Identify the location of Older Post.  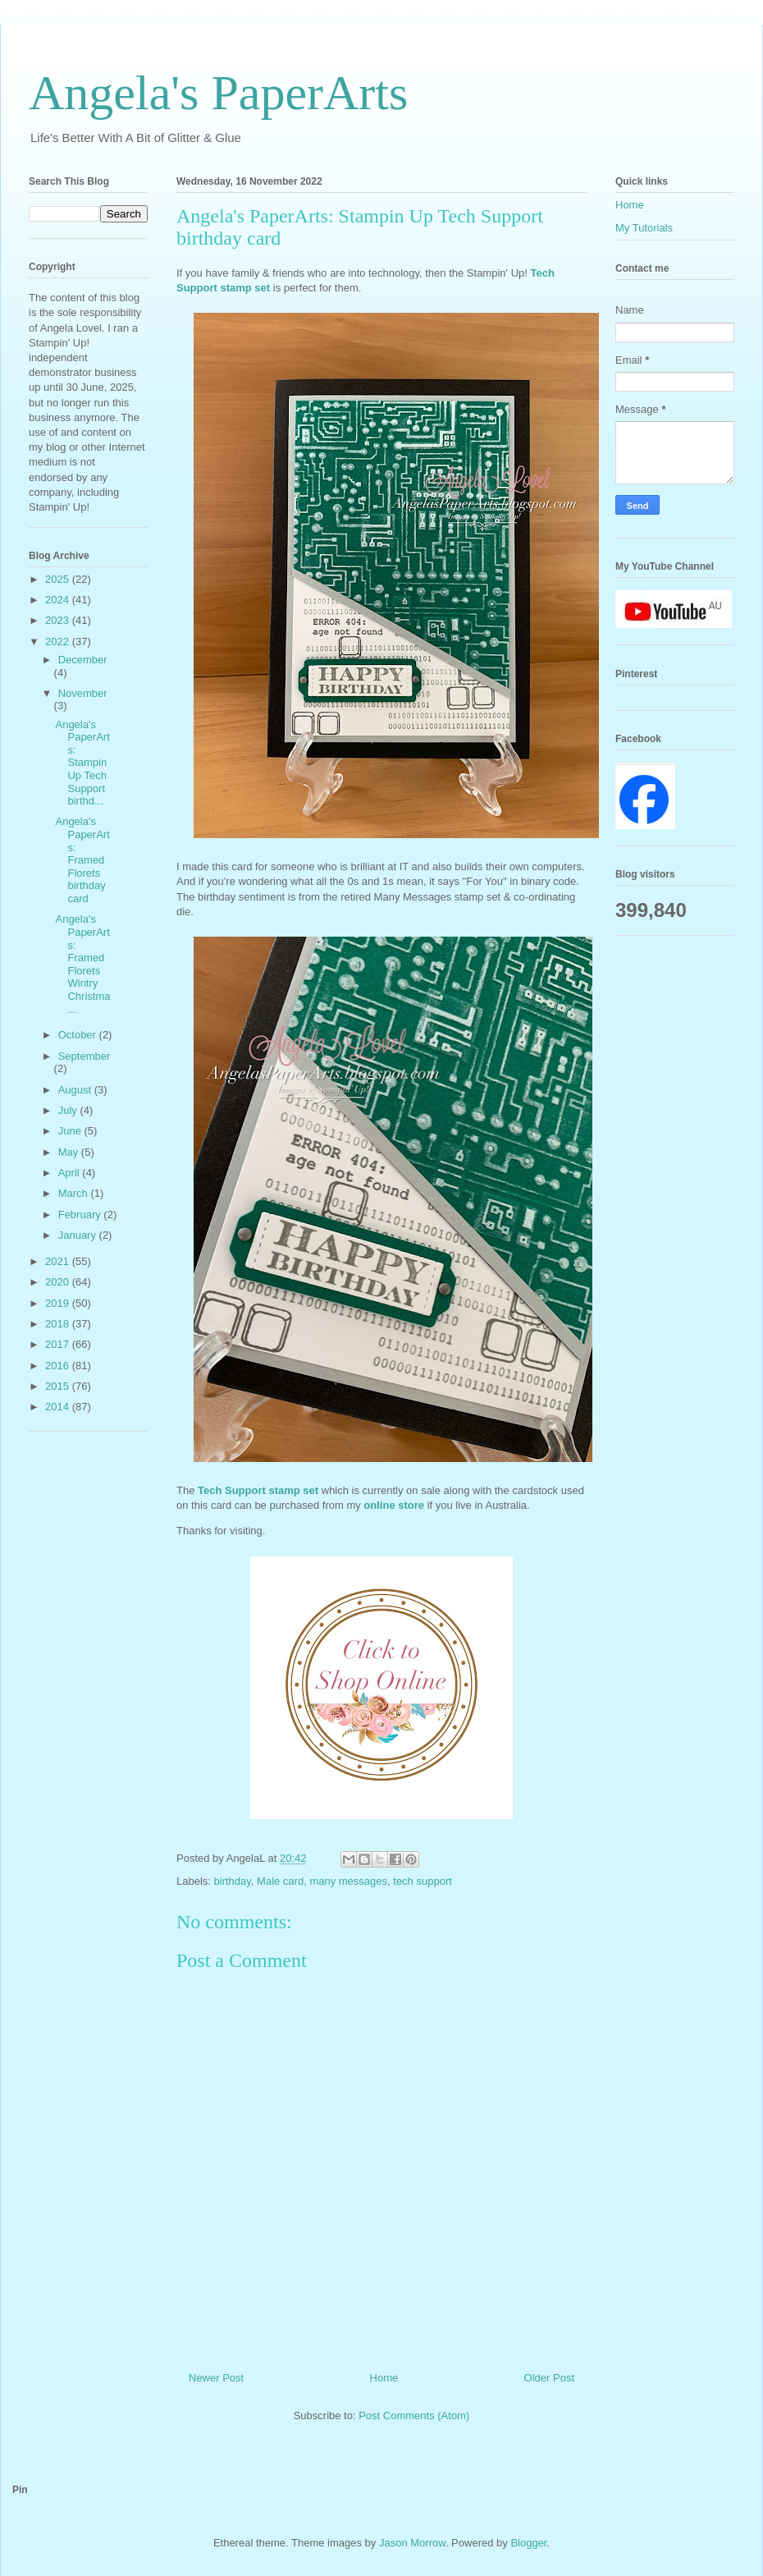
(549, 2378).